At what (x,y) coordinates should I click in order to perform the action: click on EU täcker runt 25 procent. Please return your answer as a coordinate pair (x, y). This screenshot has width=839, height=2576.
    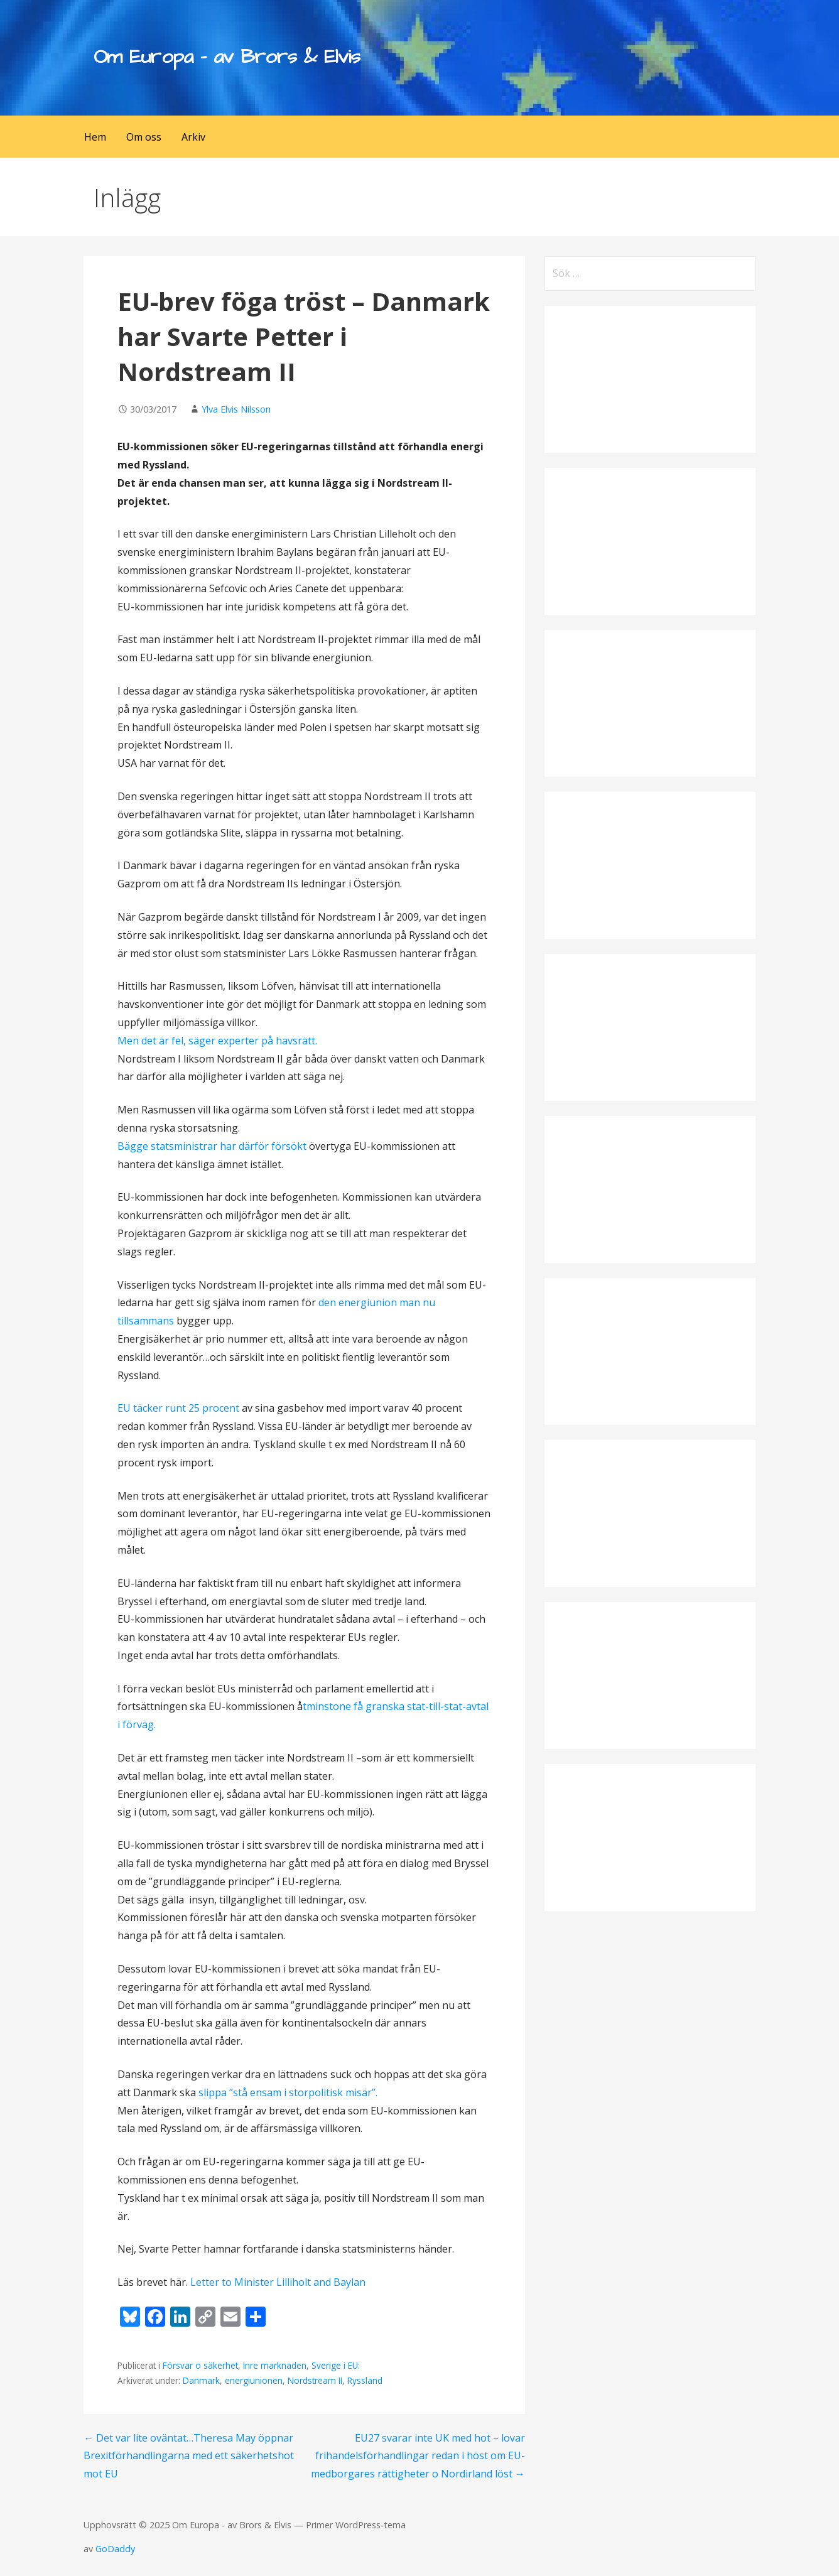
    Looking at the image, I should click on (179, 1408).